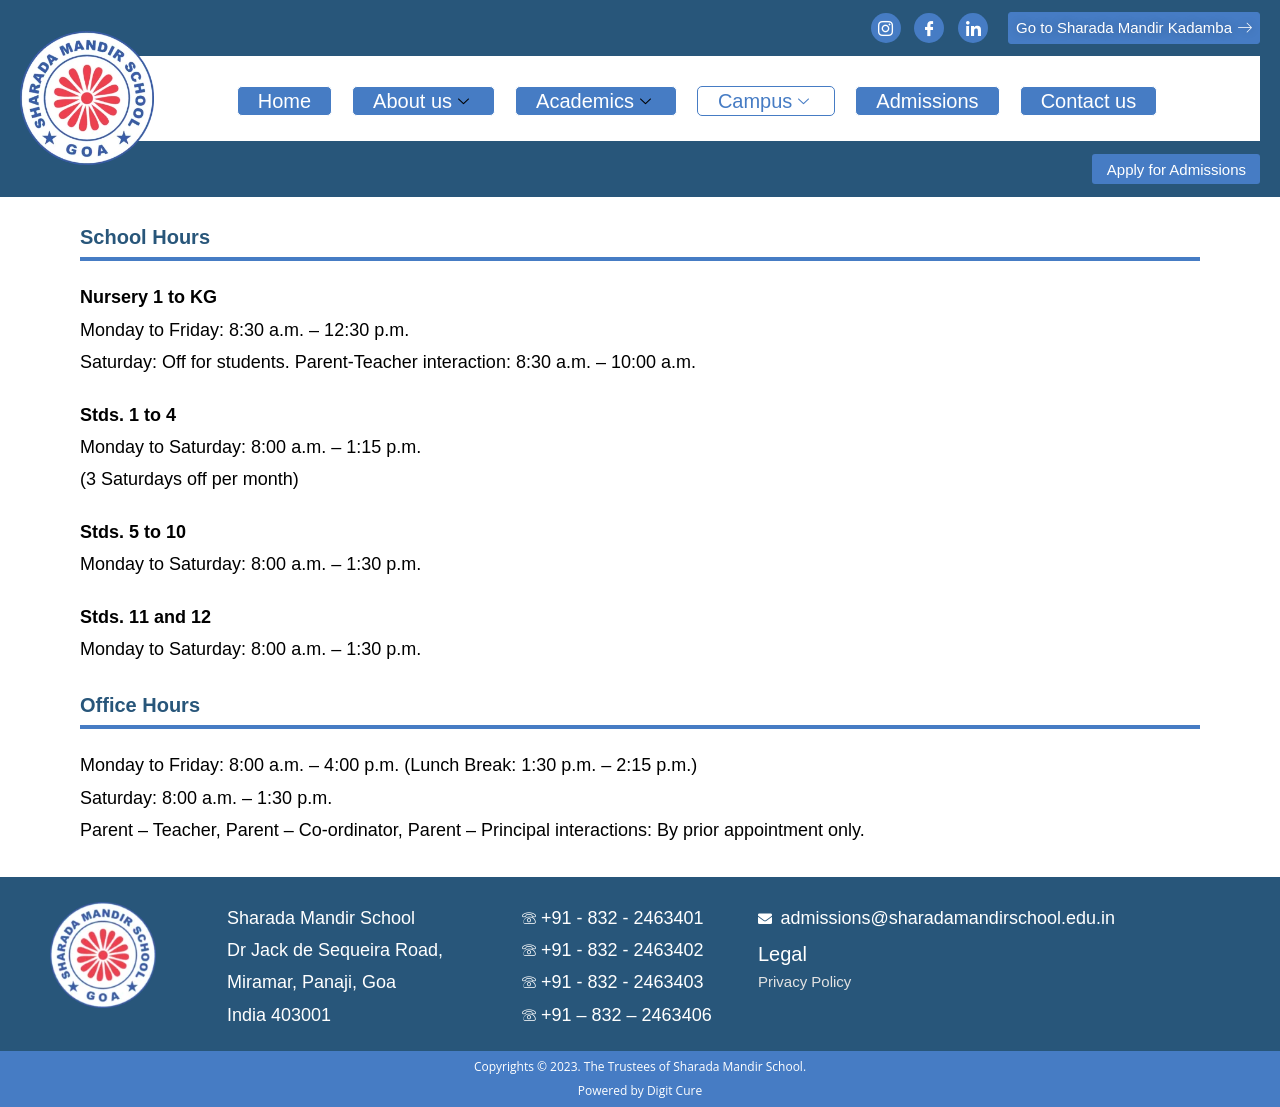 The width and height of the screenshot is (1280, 1107). Describe the element at coordinates (1089, 101) in the screenshot. I see `Contact us` at that location.